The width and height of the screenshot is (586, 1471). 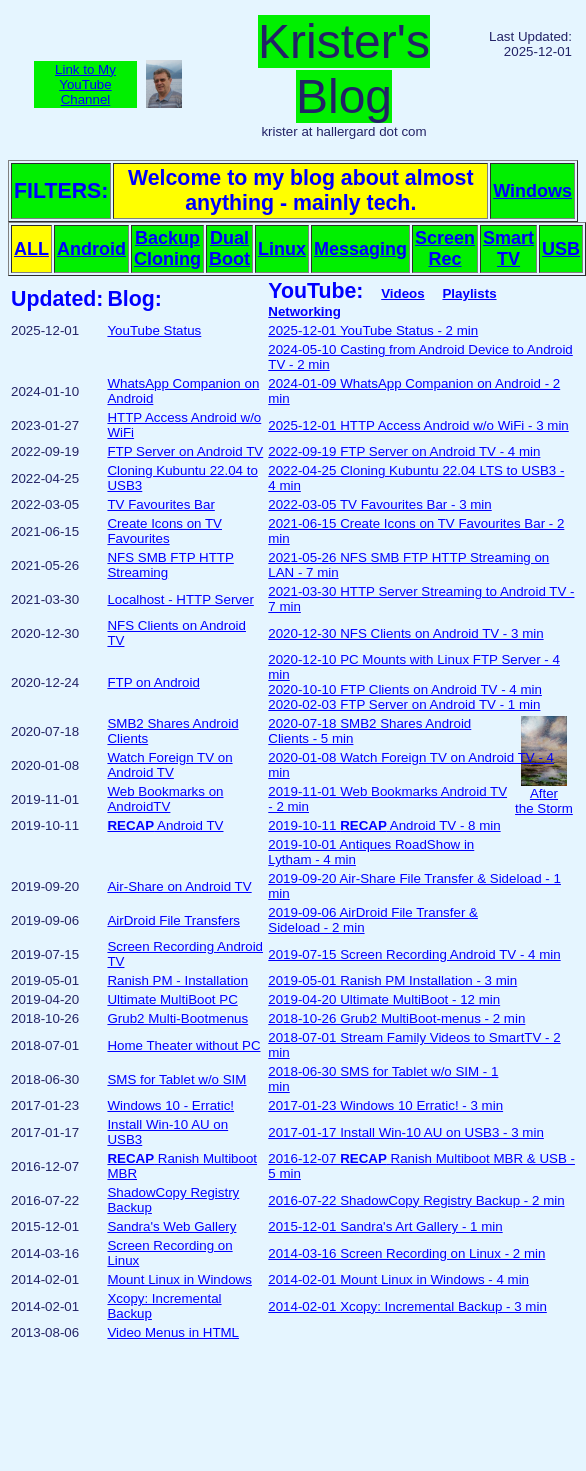 I want to click on 2014-02-01 Mount Linux in Windows - 4 min, so click(x=398, y=1279).